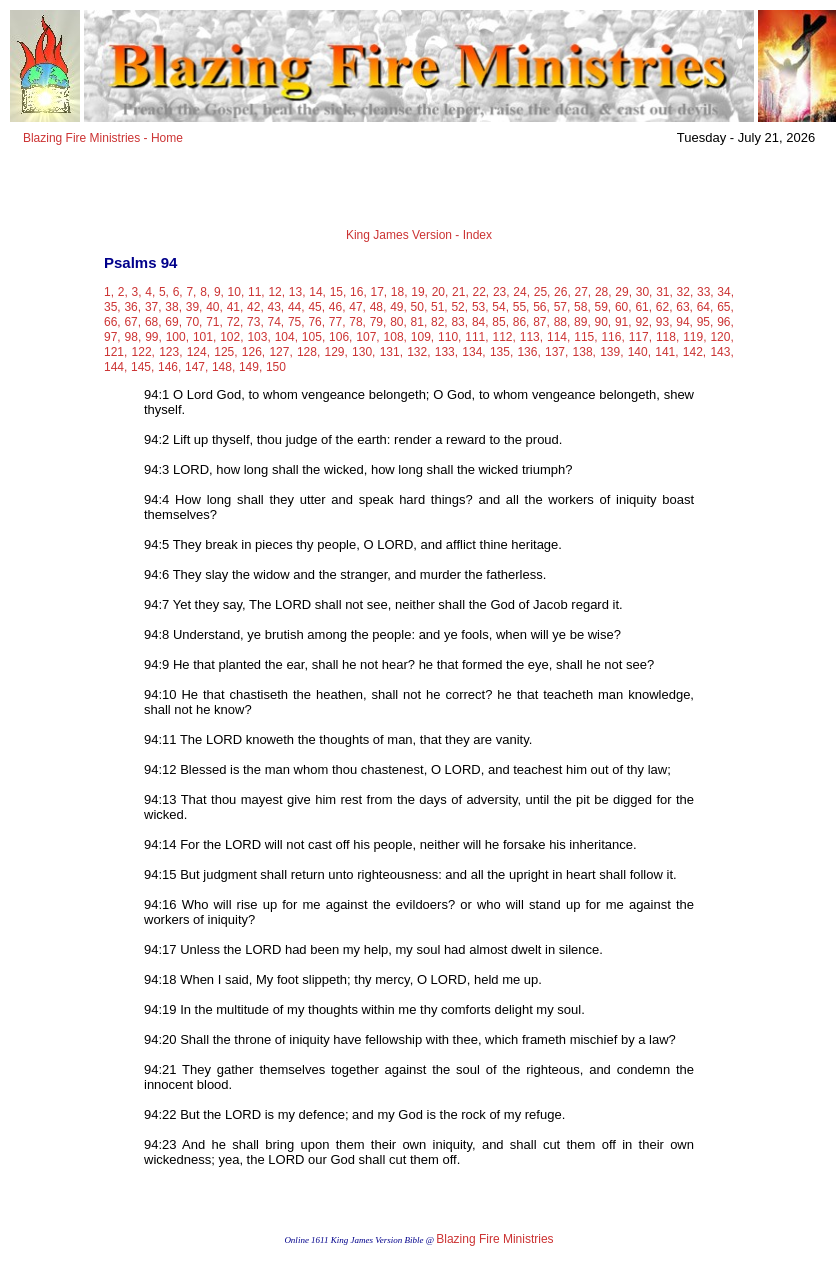 The image size is (838, 1272). I want to click on 77,, so click(337, 322).